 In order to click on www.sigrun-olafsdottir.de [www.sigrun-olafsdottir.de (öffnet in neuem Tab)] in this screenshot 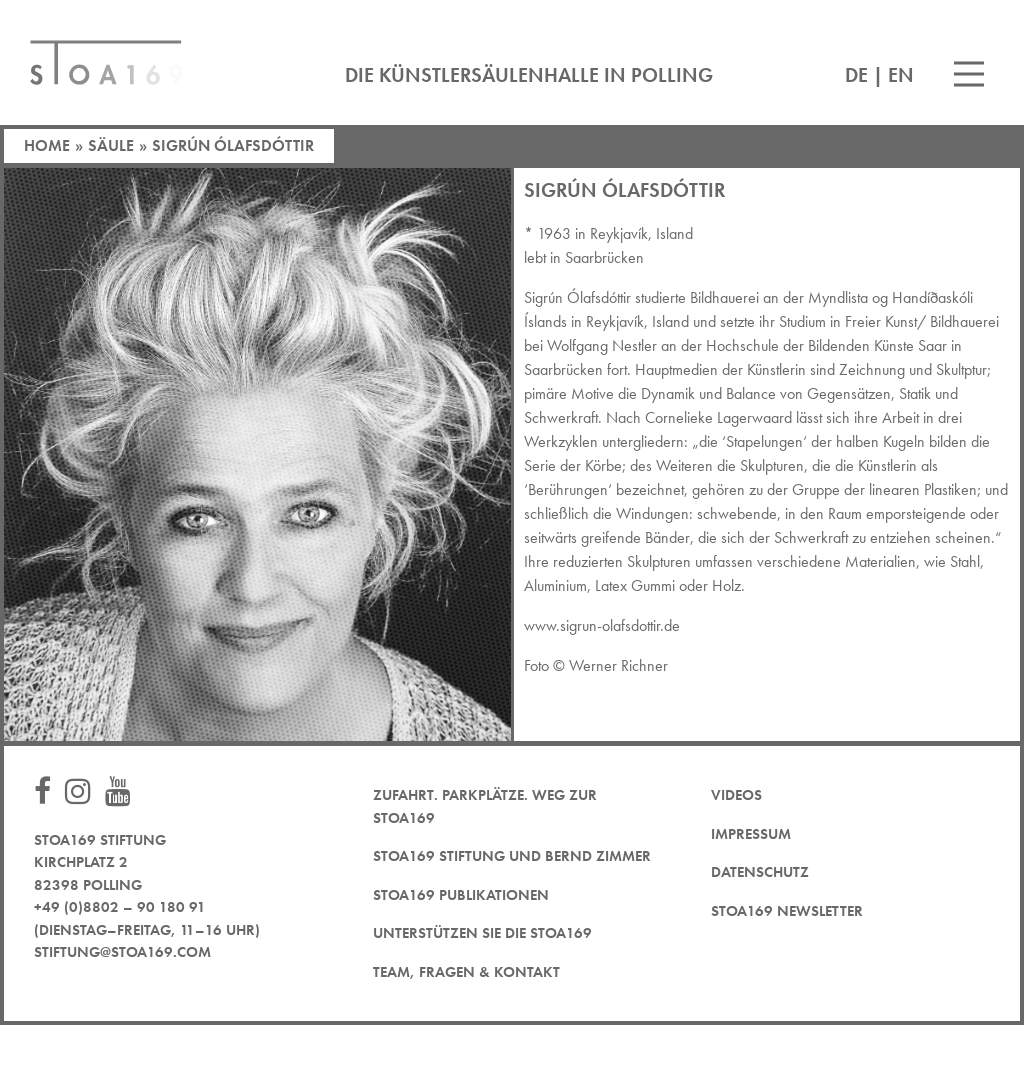, I will do `click(602, 625)`.